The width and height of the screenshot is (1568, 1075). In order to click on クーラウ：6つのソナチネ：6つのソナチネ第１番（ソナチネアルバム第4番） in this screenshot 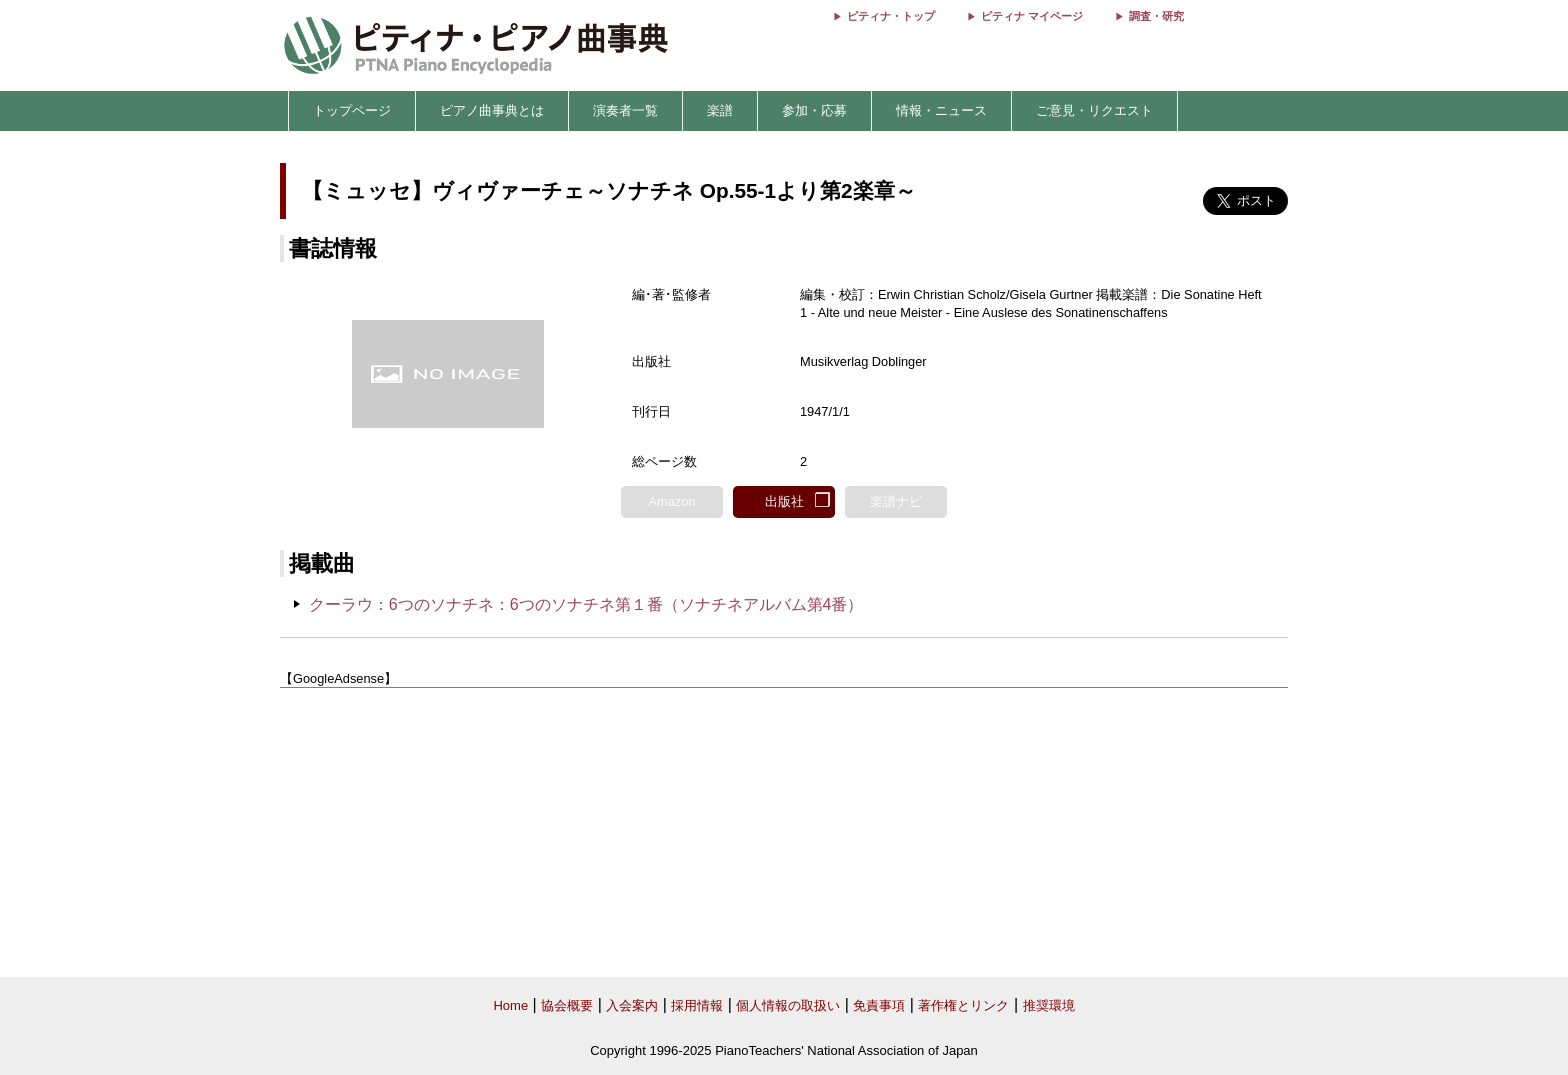, I will do `click(586, 604)`.